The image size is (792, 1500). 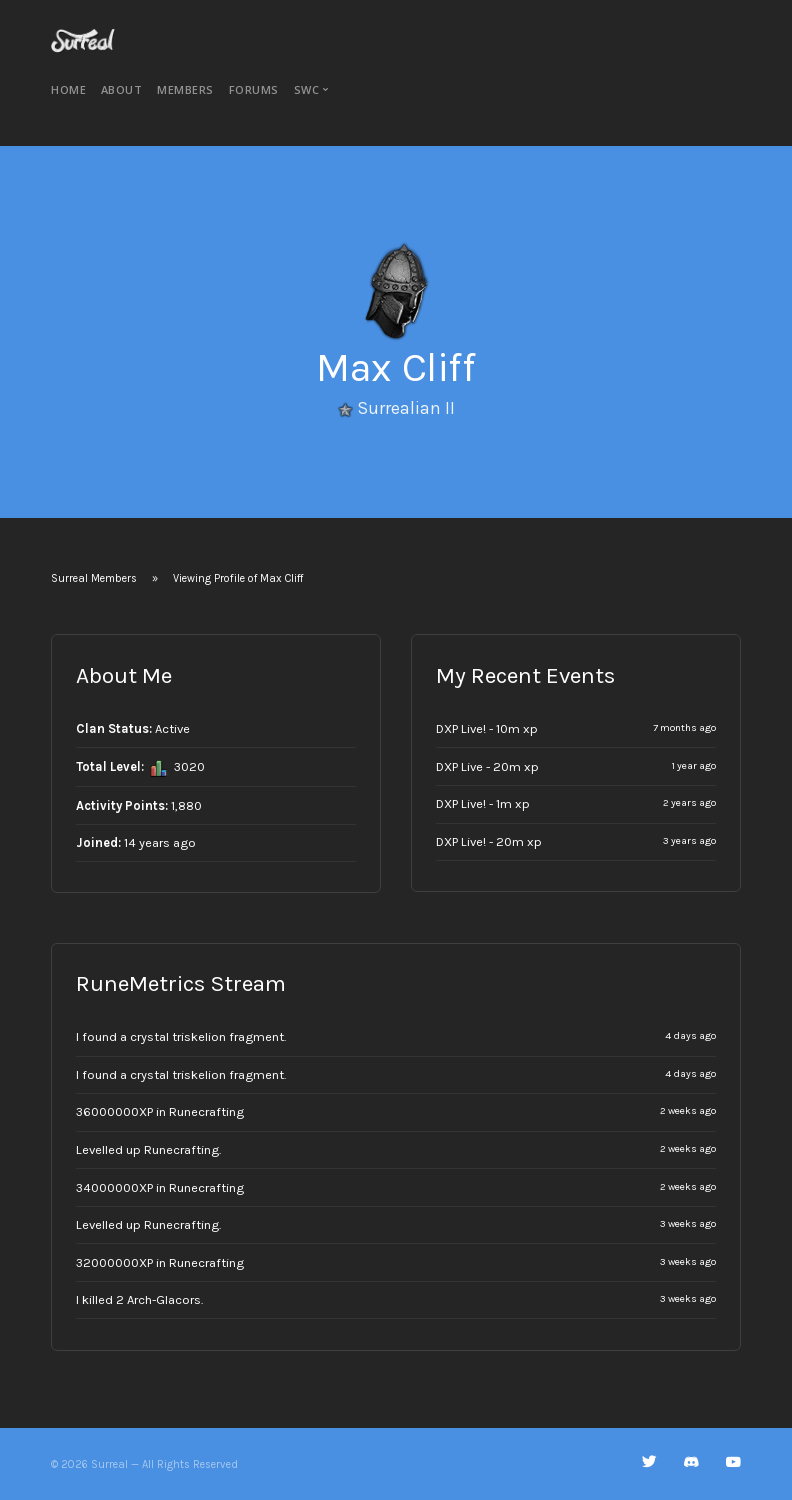 What do you see at coordinates (122, 89) in the screenshot?
I see `About` at bounding box center [122, 89].